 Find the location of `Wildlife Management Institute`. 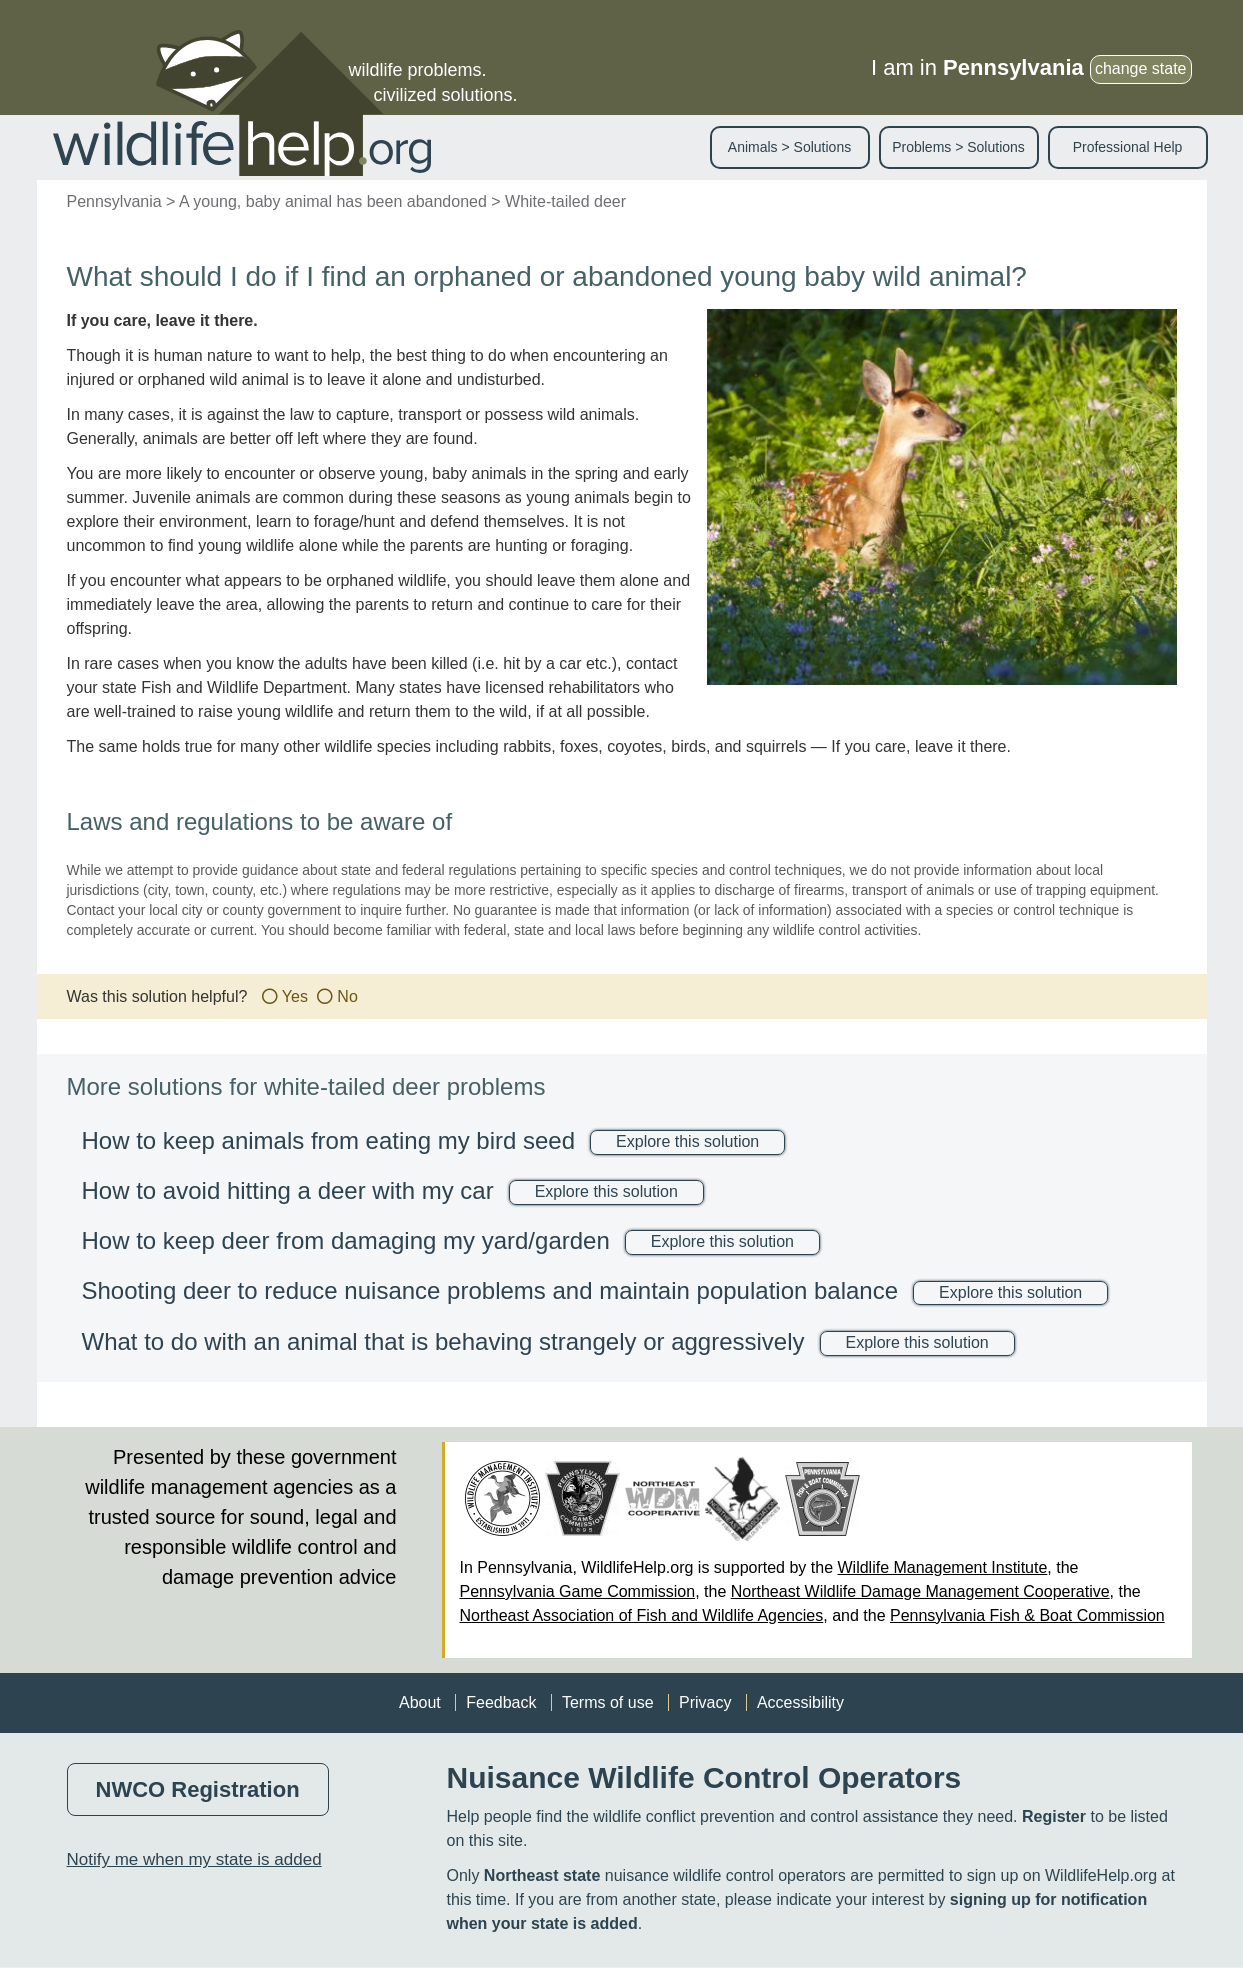

Wildlife Management Institute is located at coordinates (942, 1567).